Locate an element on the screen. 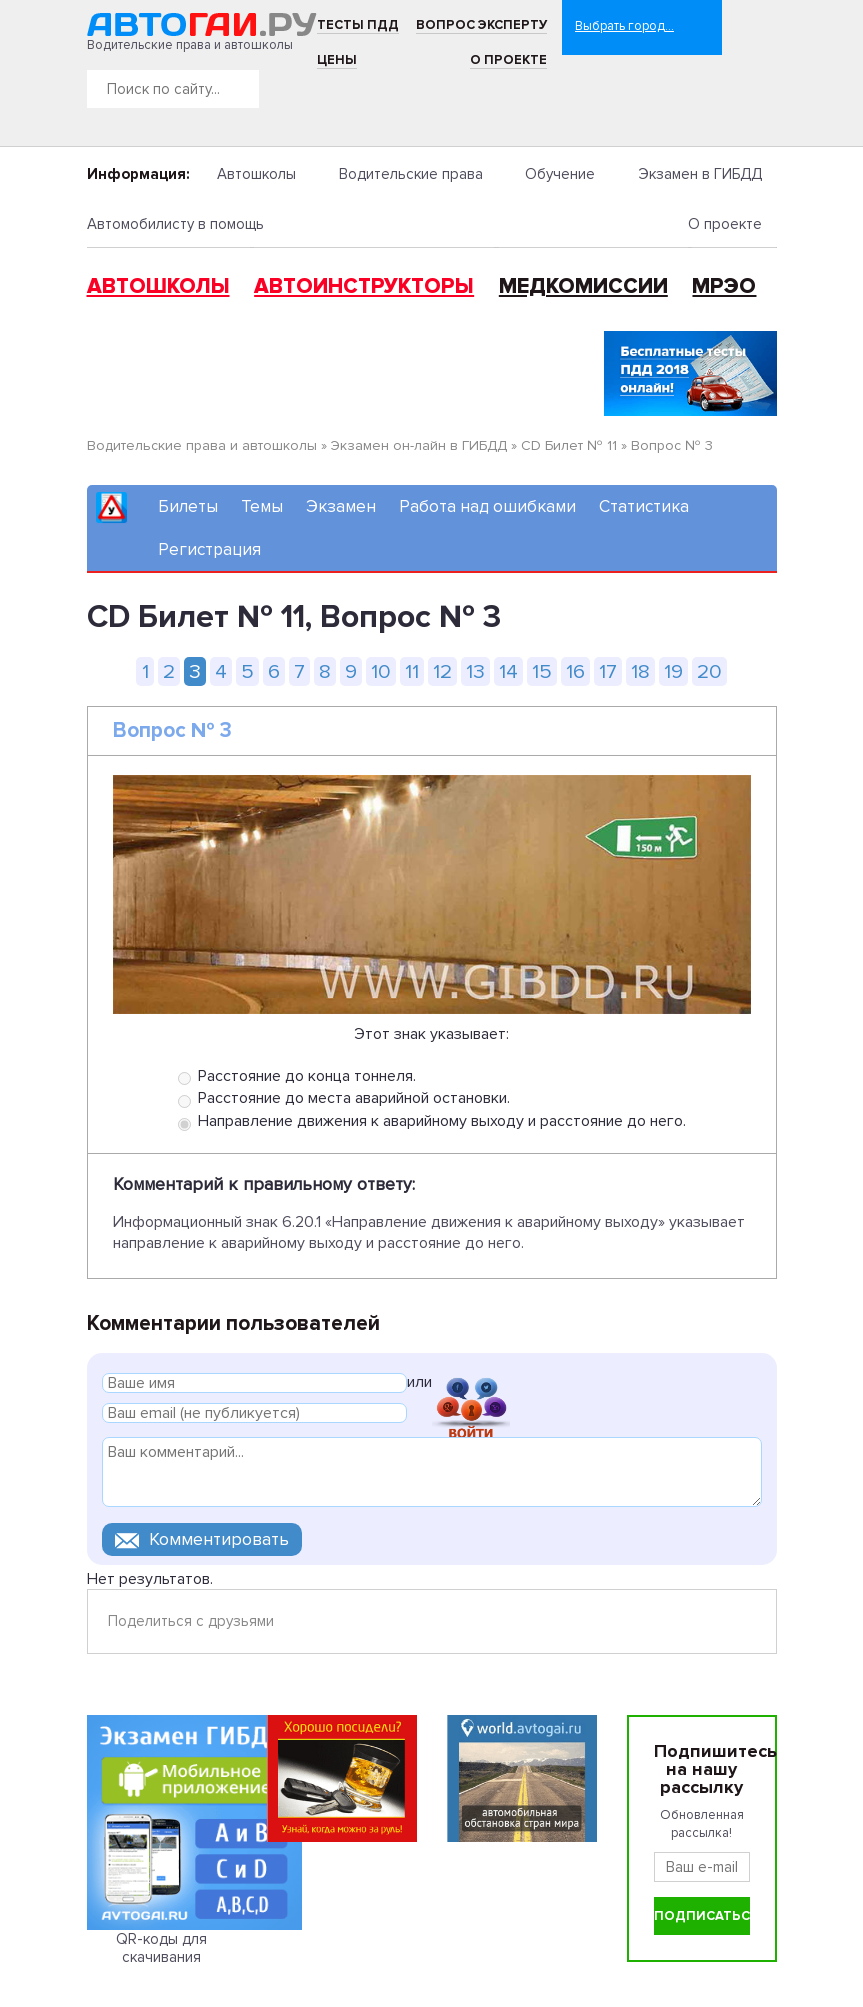  18 is located at coordinates (640, 671).